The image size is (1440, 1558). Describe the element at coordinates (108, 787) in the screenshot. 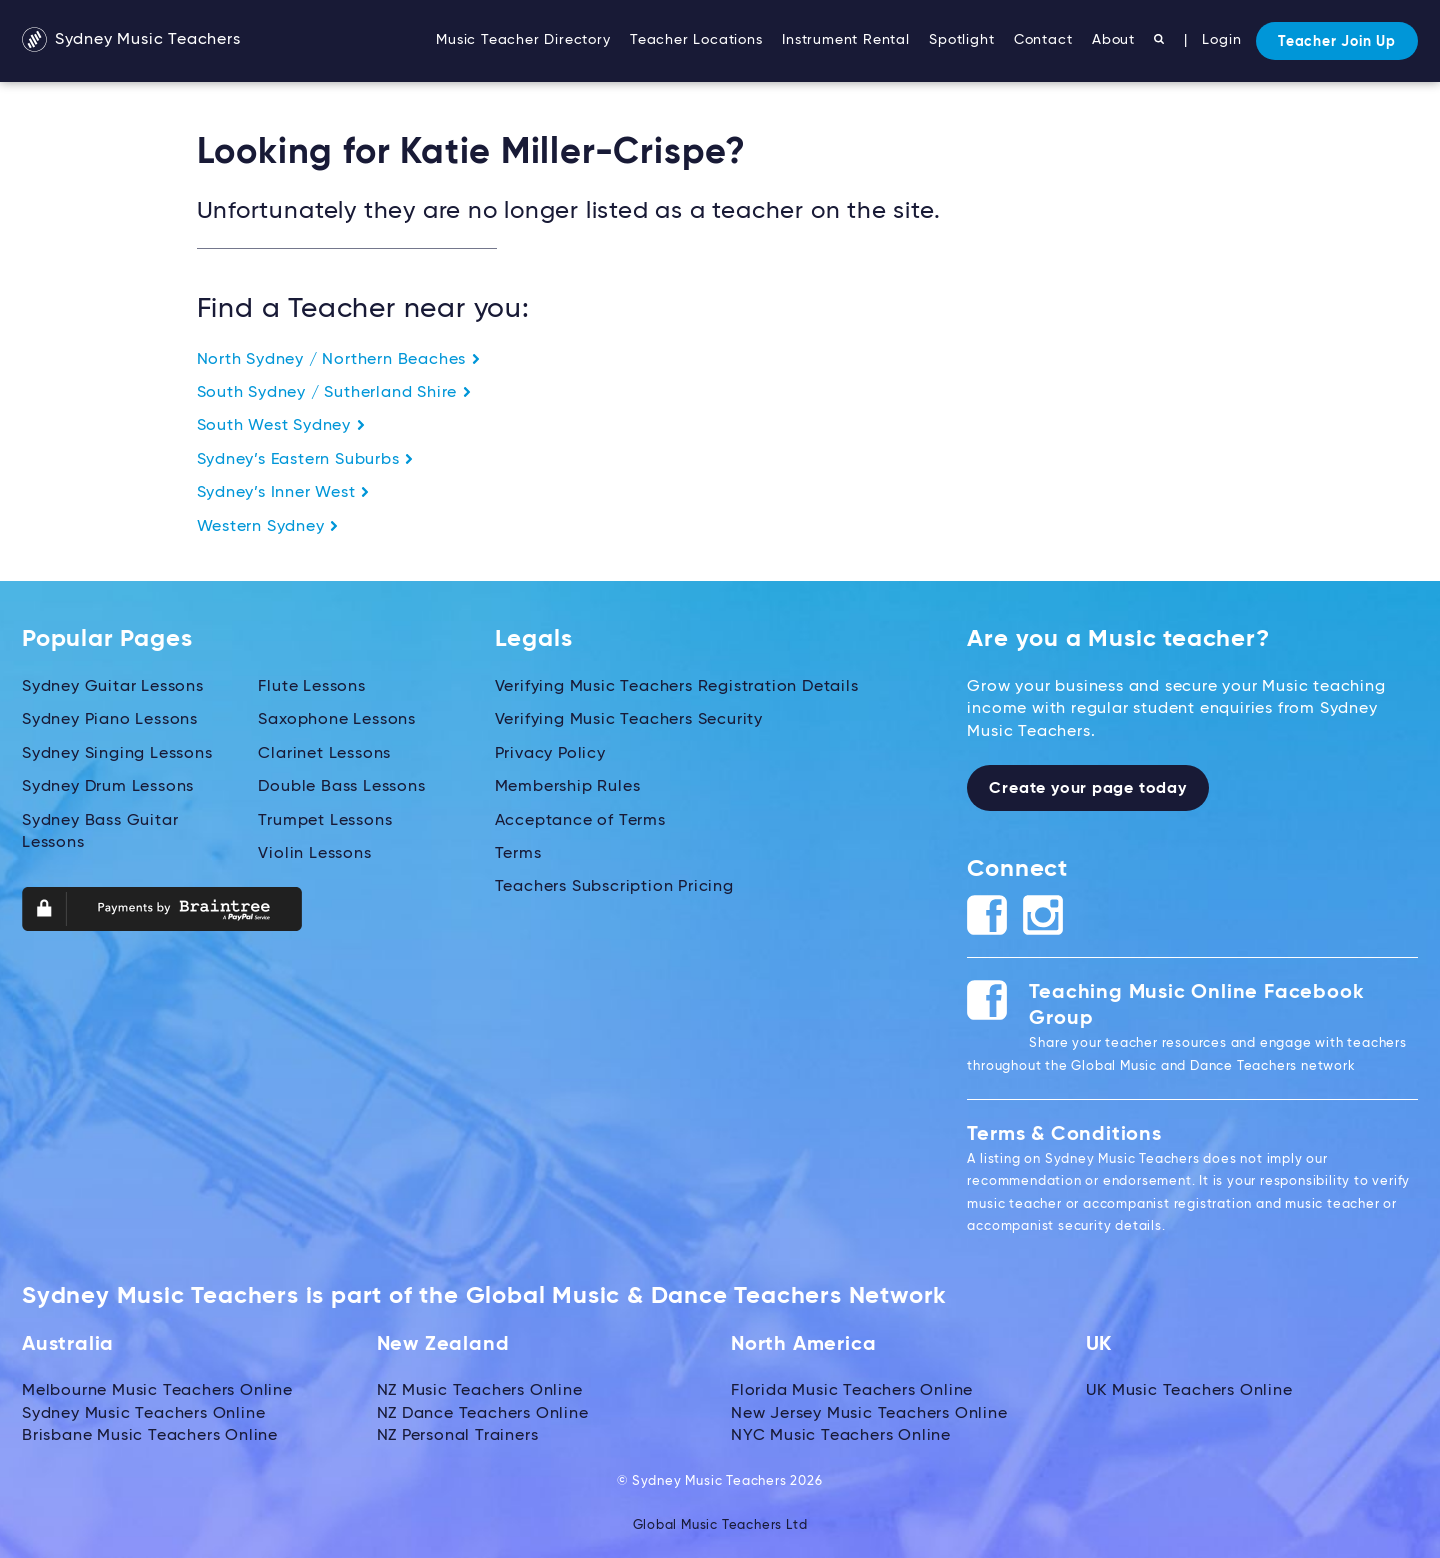

I see `Sydney Drum Lessons` at that location.